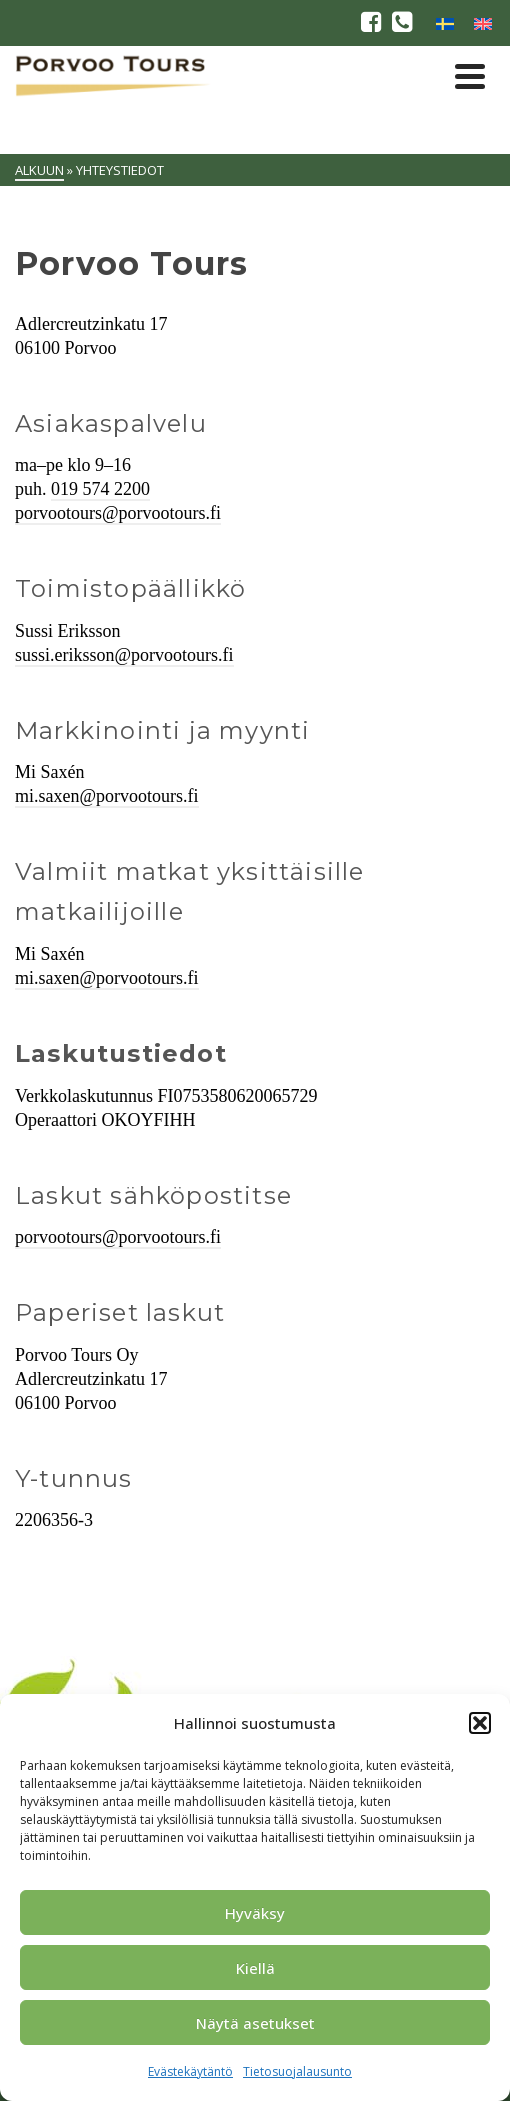 The width and height of the screenshot is (510, 2101). Describe the element at coordinates (470, 76) in the screenshot. I see `[Navigation]` at that location.